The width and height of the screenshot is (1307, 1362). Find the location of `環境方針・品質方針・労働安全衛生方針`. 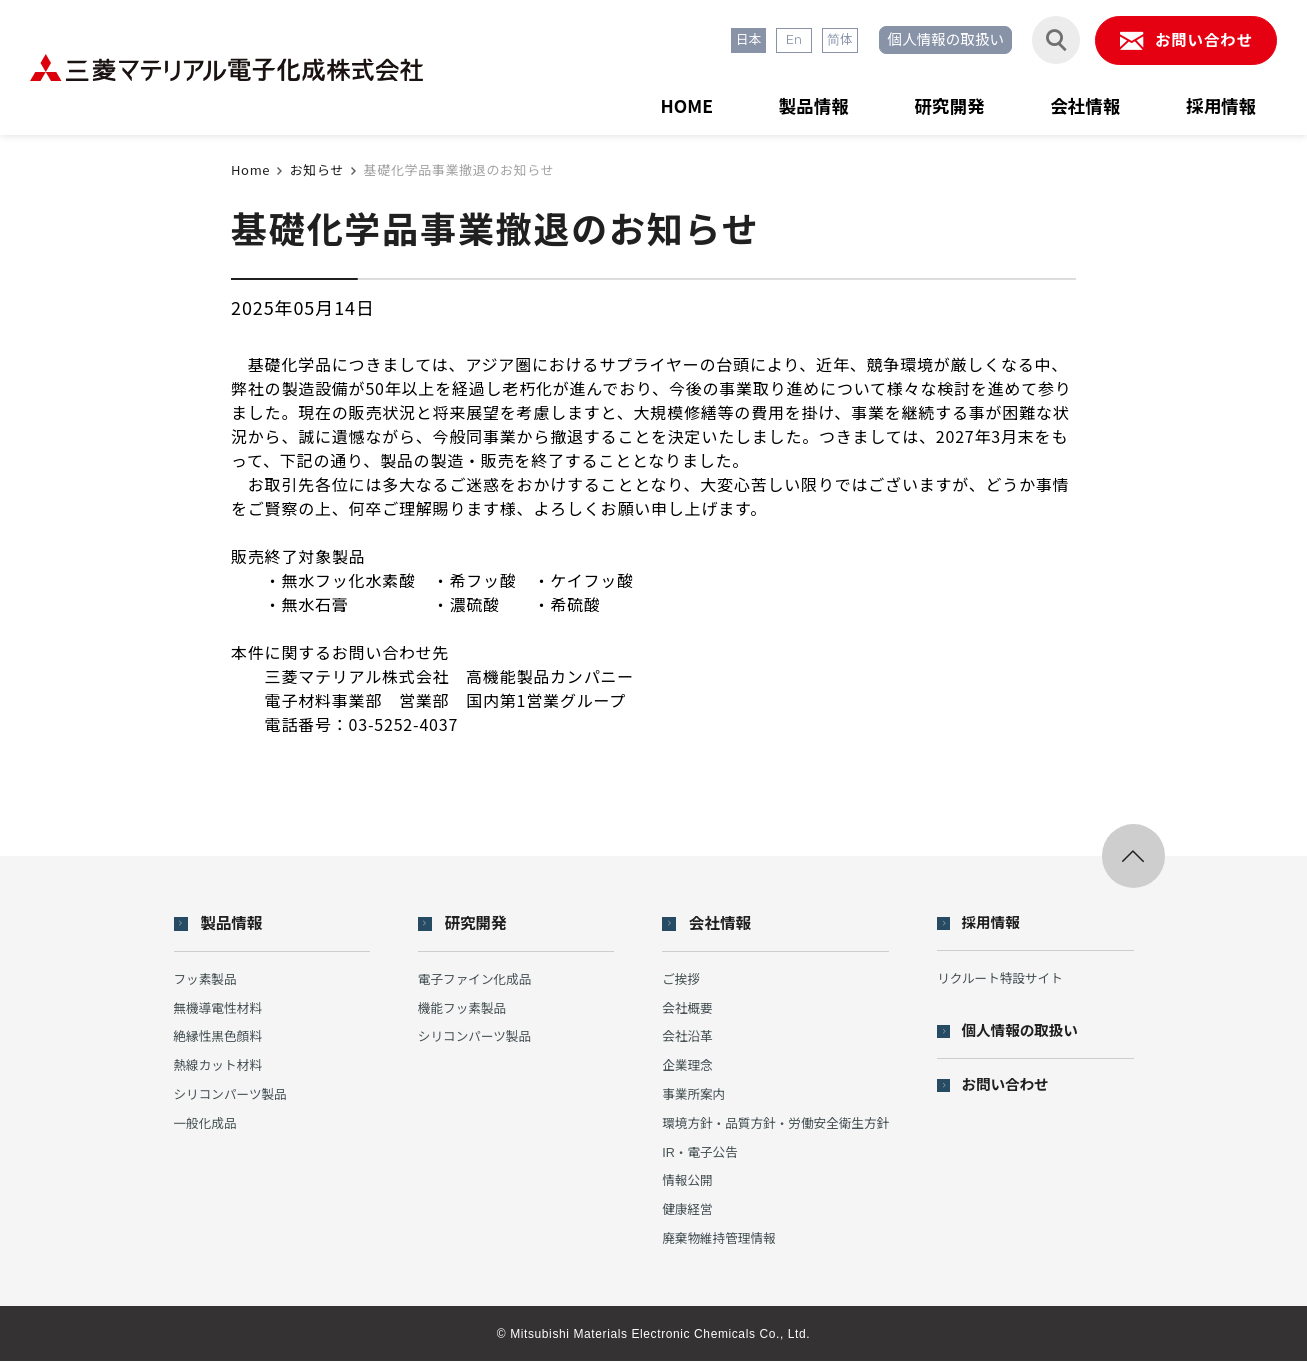

環境方針・品質方針・労働安全衛生方針 is located at coordinates (774, 1123).